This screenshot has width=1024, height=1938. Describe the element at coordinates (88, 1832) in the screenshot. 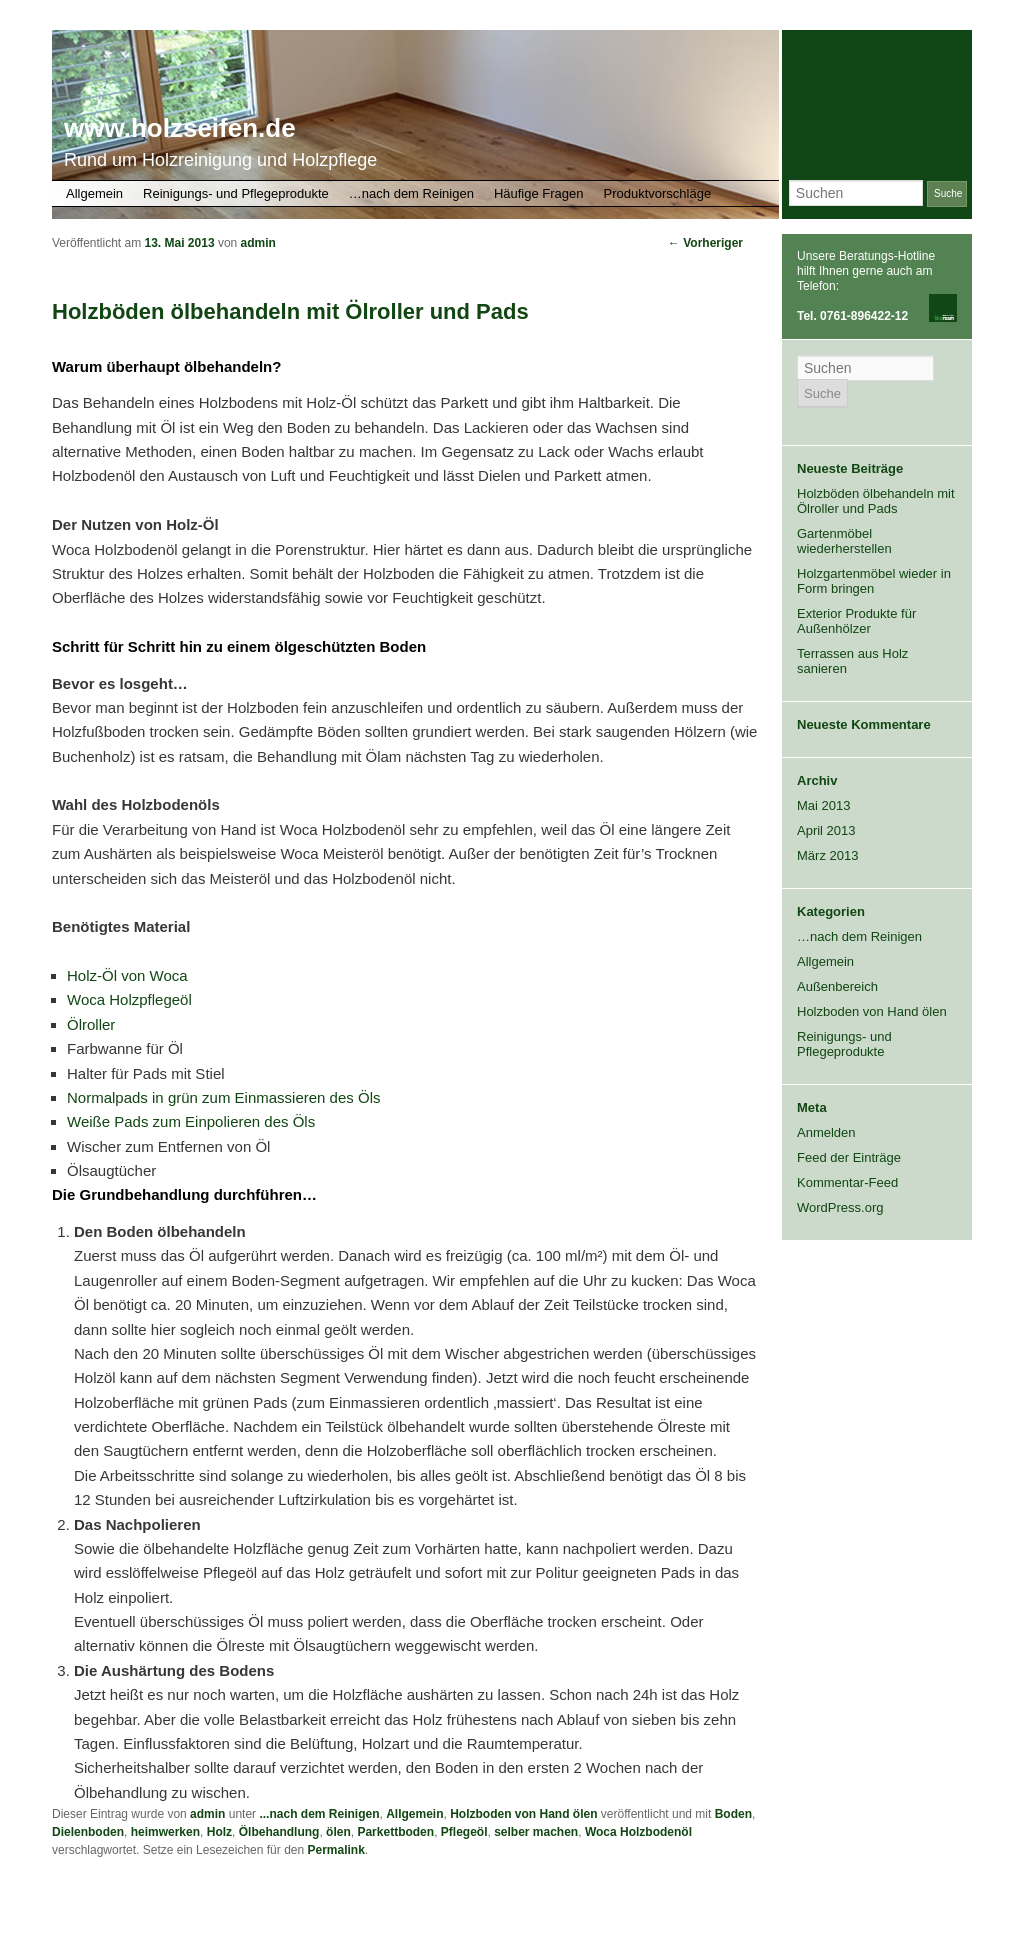

I see `Dielenboden` at that location.